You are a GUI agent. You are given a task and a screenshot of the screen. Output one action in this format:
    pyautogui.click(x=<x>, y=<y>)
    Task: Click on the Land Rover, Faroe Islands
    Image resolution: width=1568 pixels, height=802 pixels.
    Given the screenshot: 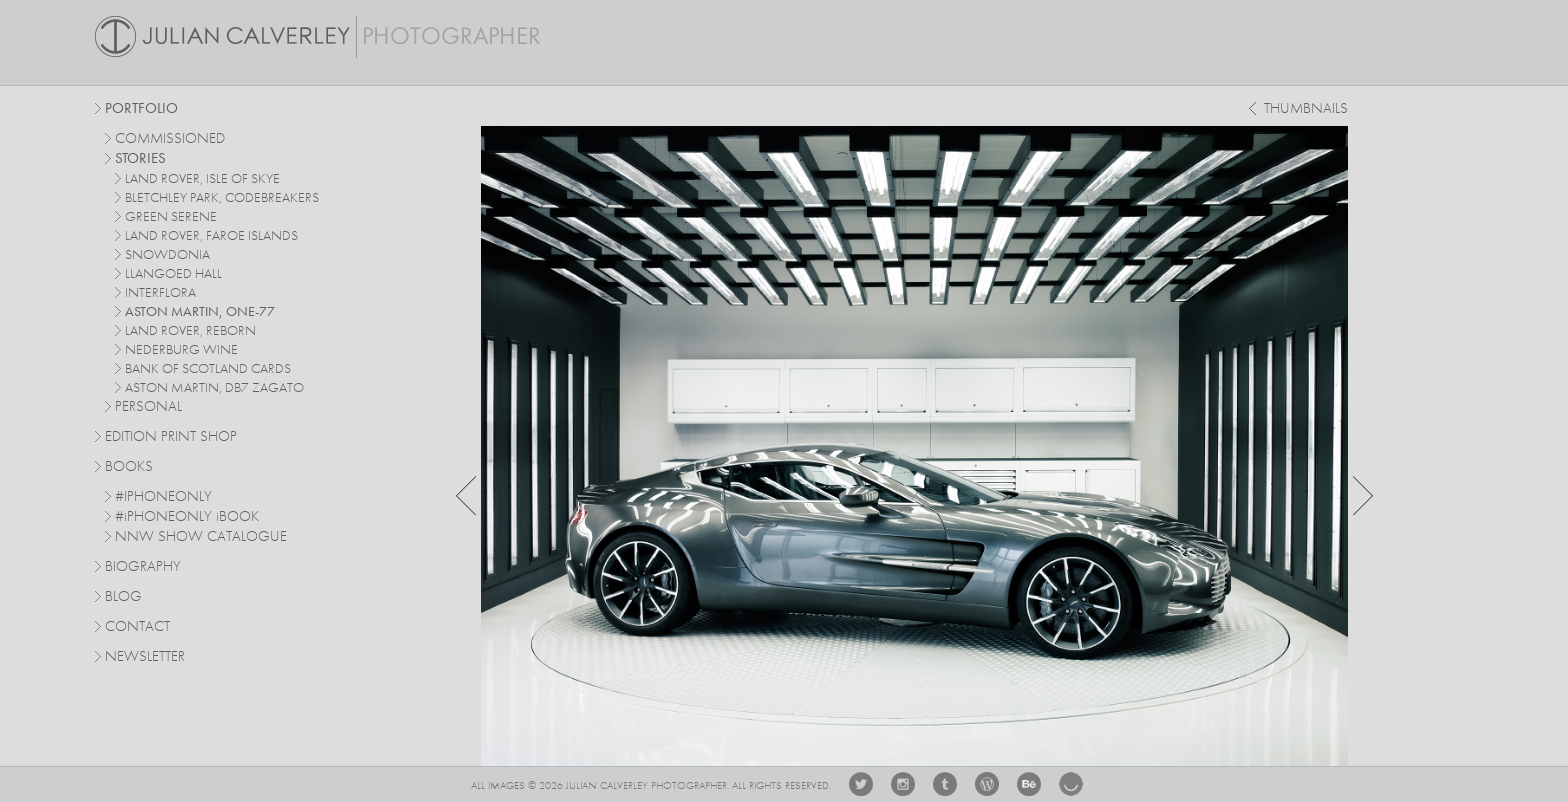 What is the action you would take?
    pyautogui.click(x=211, y=236)
    